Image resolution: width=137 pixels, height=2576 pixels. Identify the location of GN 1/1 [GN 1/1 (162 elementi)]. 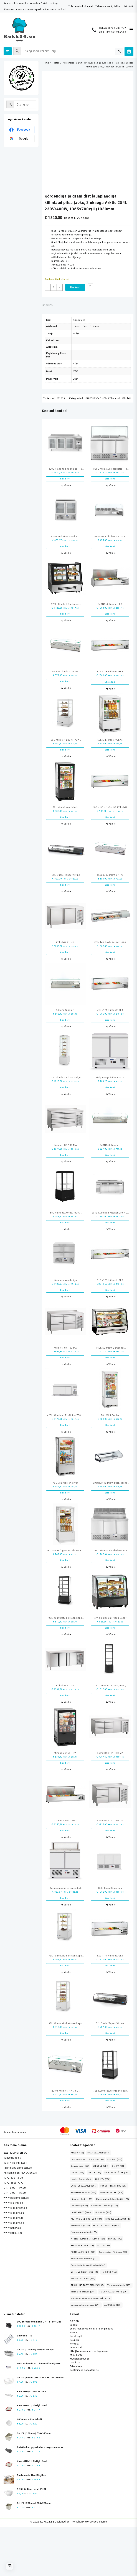
(118, 2215).